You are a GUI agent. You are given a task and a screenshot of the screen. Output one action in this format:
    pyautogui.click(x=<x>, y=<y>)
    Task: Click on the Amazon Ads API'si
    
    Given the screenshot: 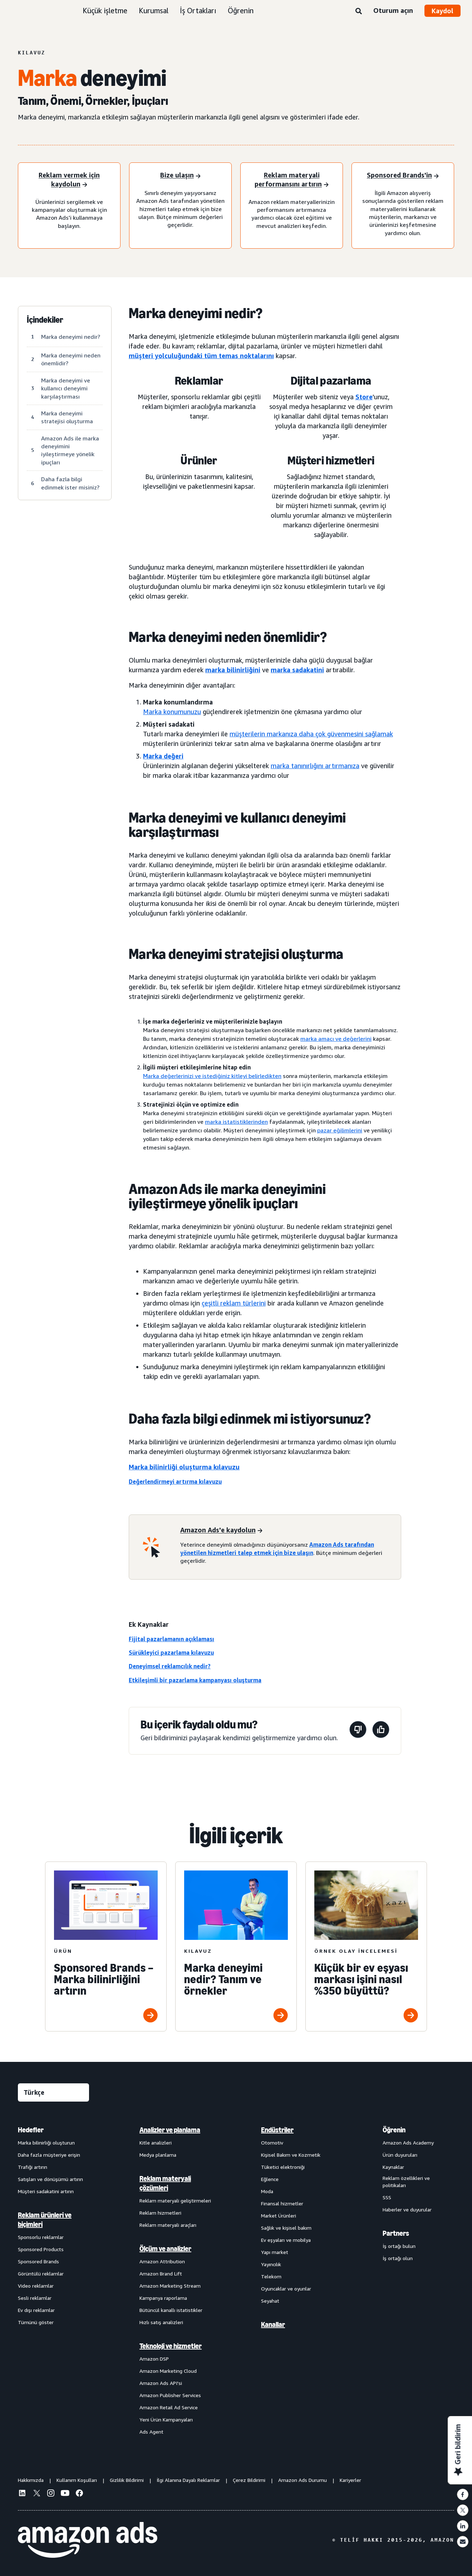 What is the action you would take?
    pyautogui.click(x=160, y=2383)
    